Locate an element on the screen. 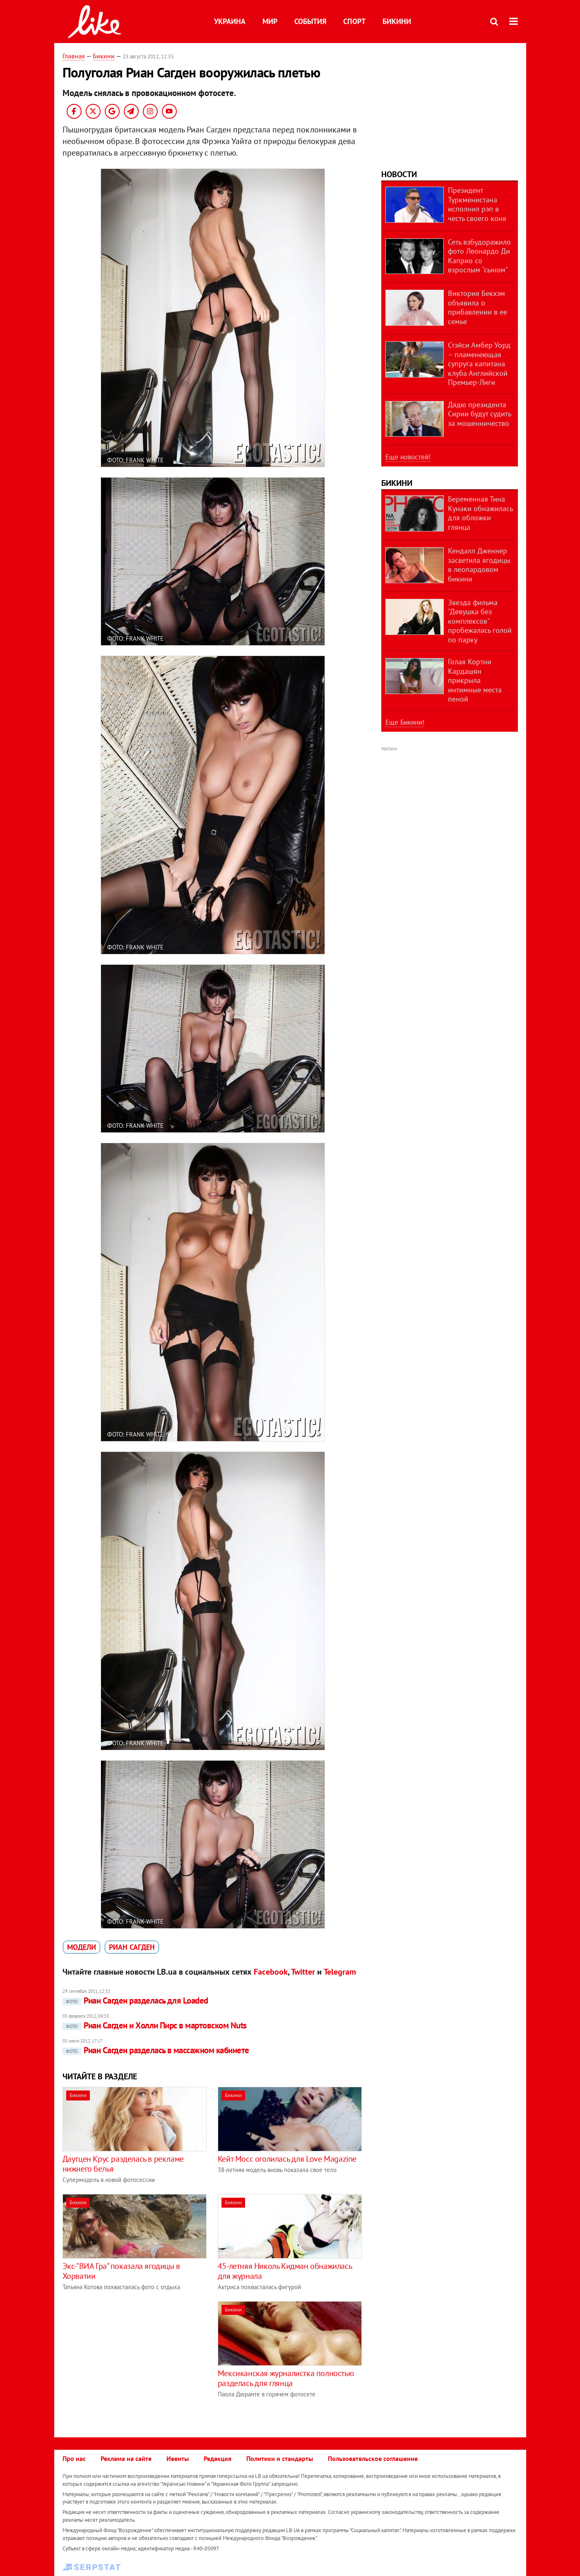  Риан Сагден разделась для Loaded is located at coordinates (135, 2000).